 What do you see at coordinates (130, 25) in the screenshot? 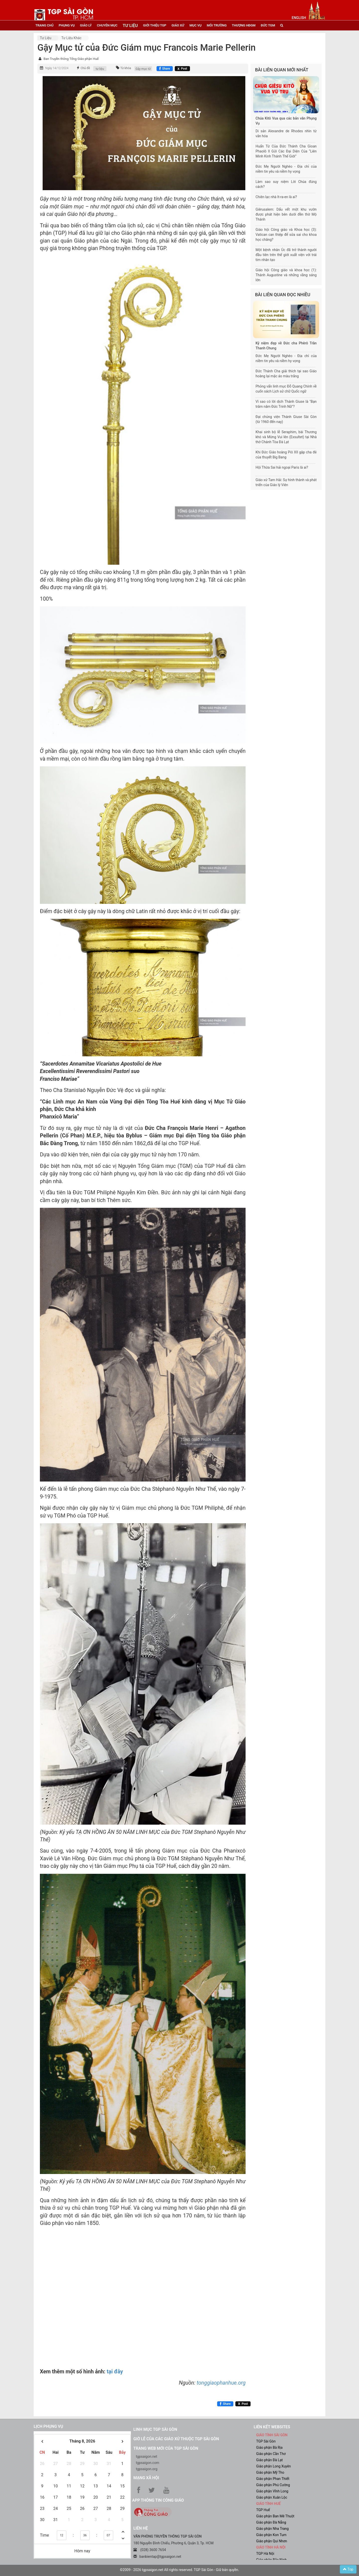
I see `tư liệu` at bounding box center [130, 25].